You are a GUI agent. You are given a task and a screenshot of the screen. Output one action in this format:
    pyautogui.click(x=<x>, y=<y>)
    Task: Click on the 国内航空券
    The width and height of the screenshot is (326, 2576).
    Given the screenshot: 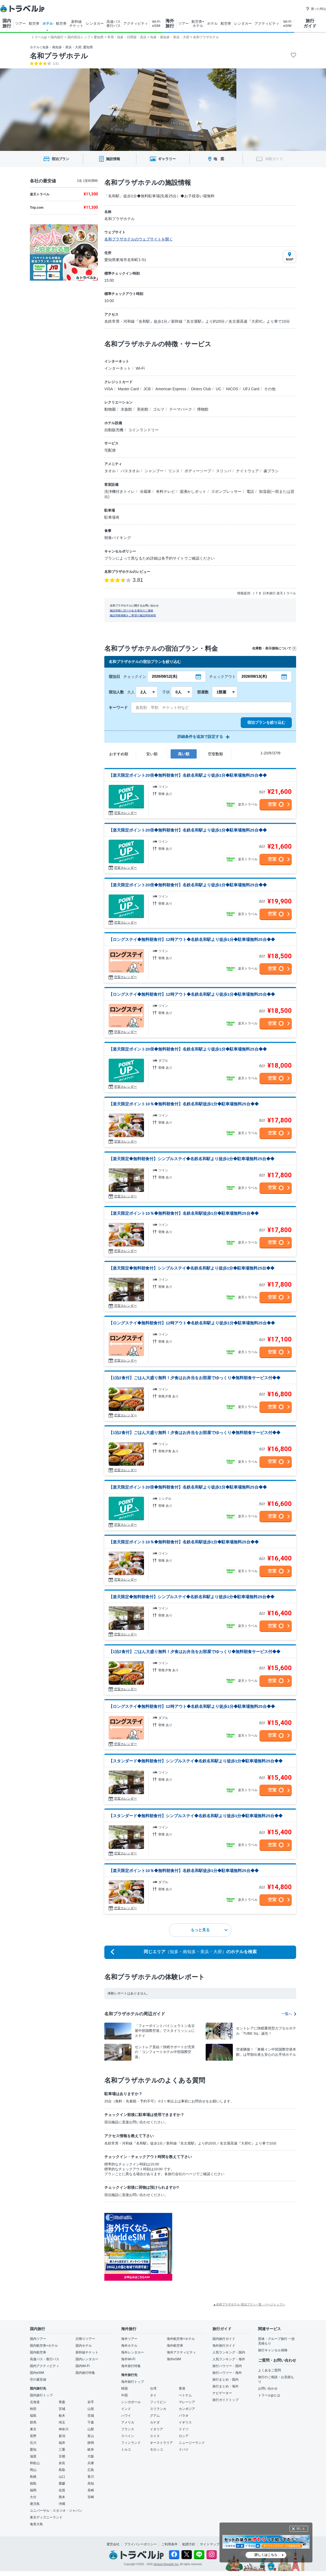 What is the action you would take?
    pyautogui.click(x=38, y=2352)
    